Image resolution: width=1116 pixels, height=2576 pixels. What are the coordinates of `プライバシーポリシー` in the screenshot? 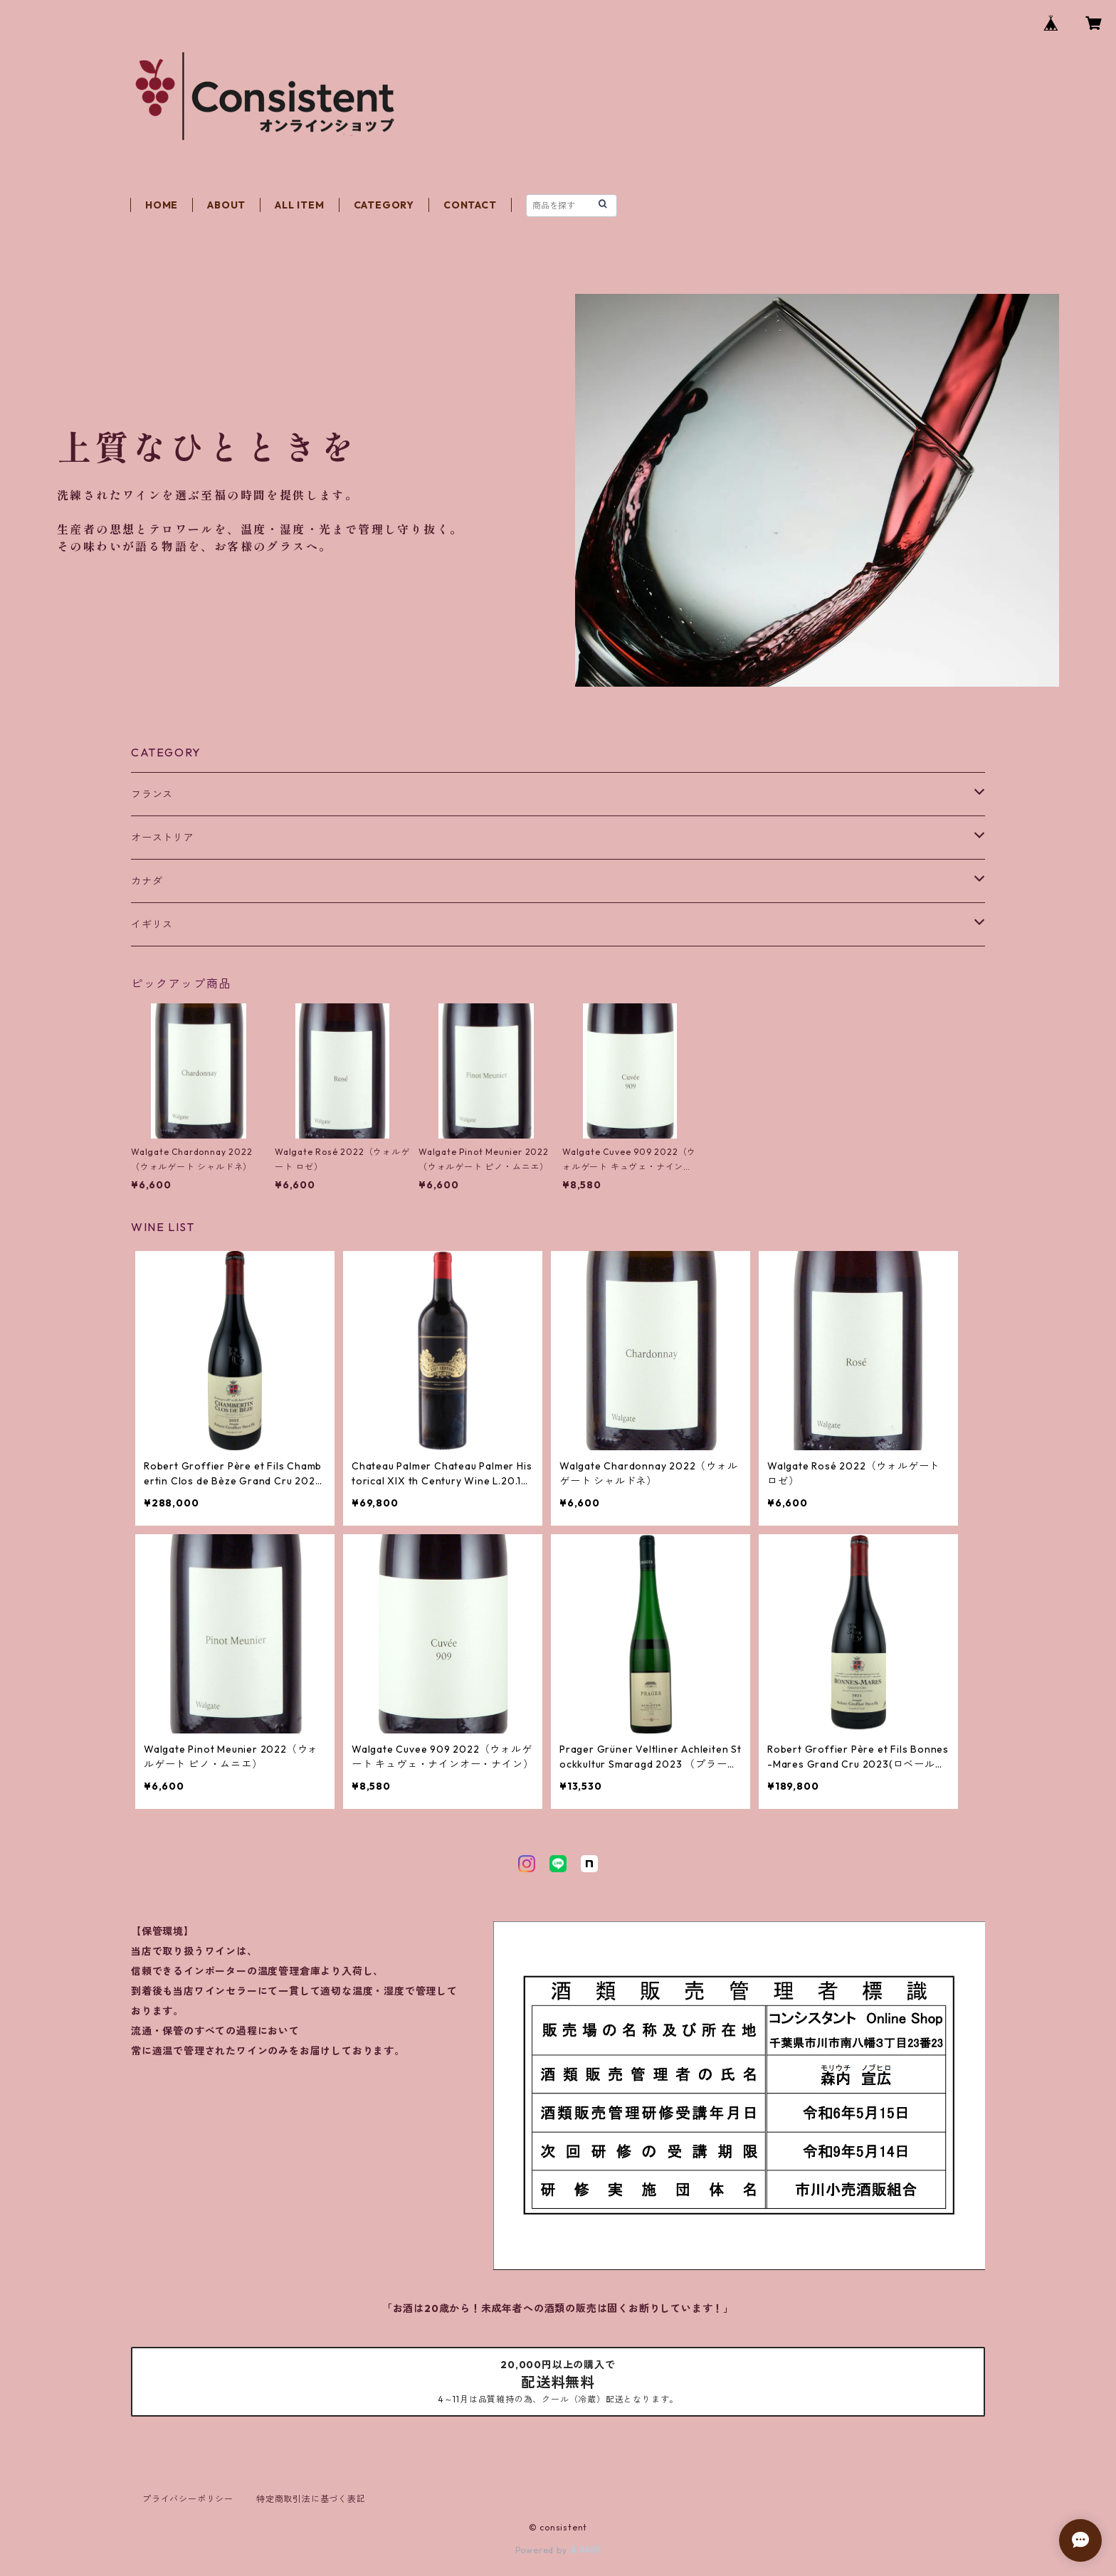 It's located at (187, 2498).